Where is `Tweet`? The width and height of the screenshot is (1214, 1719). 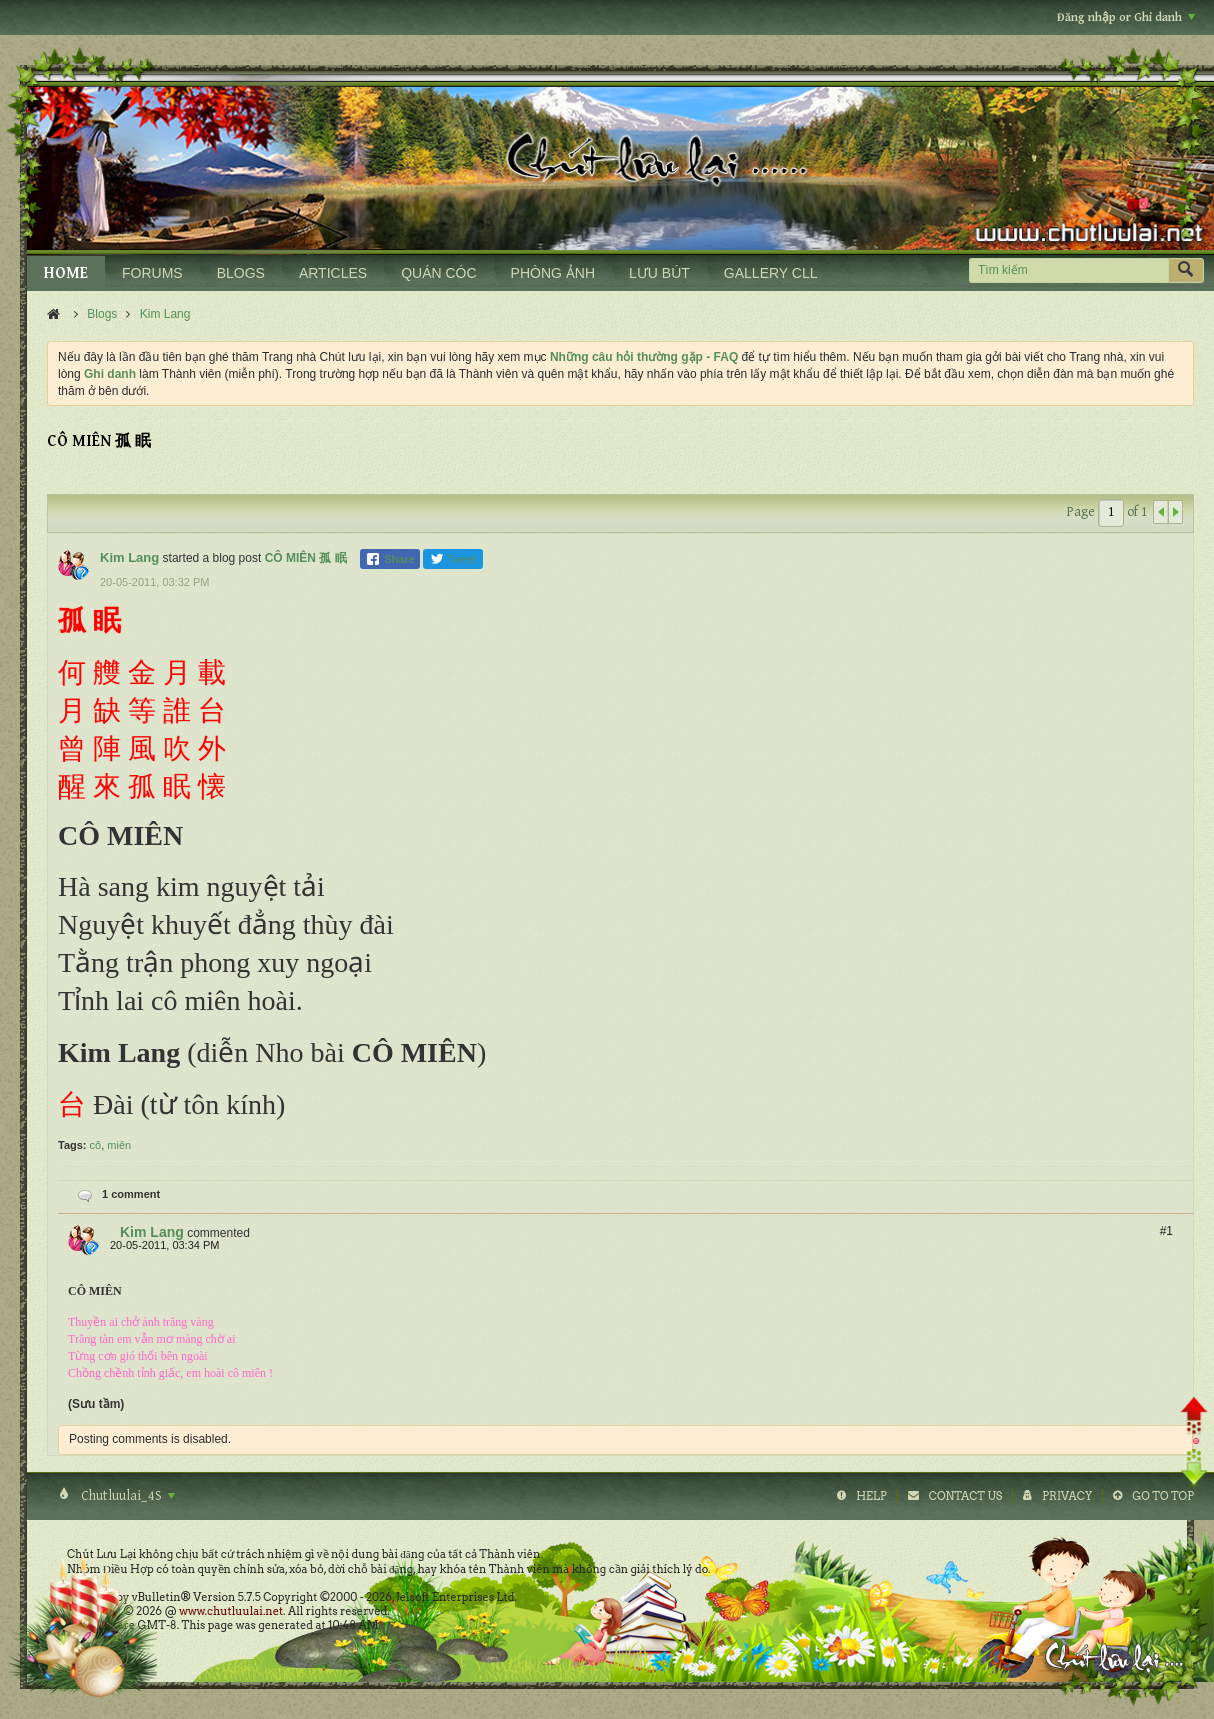 Tweet is located at coordinates (453, 559).